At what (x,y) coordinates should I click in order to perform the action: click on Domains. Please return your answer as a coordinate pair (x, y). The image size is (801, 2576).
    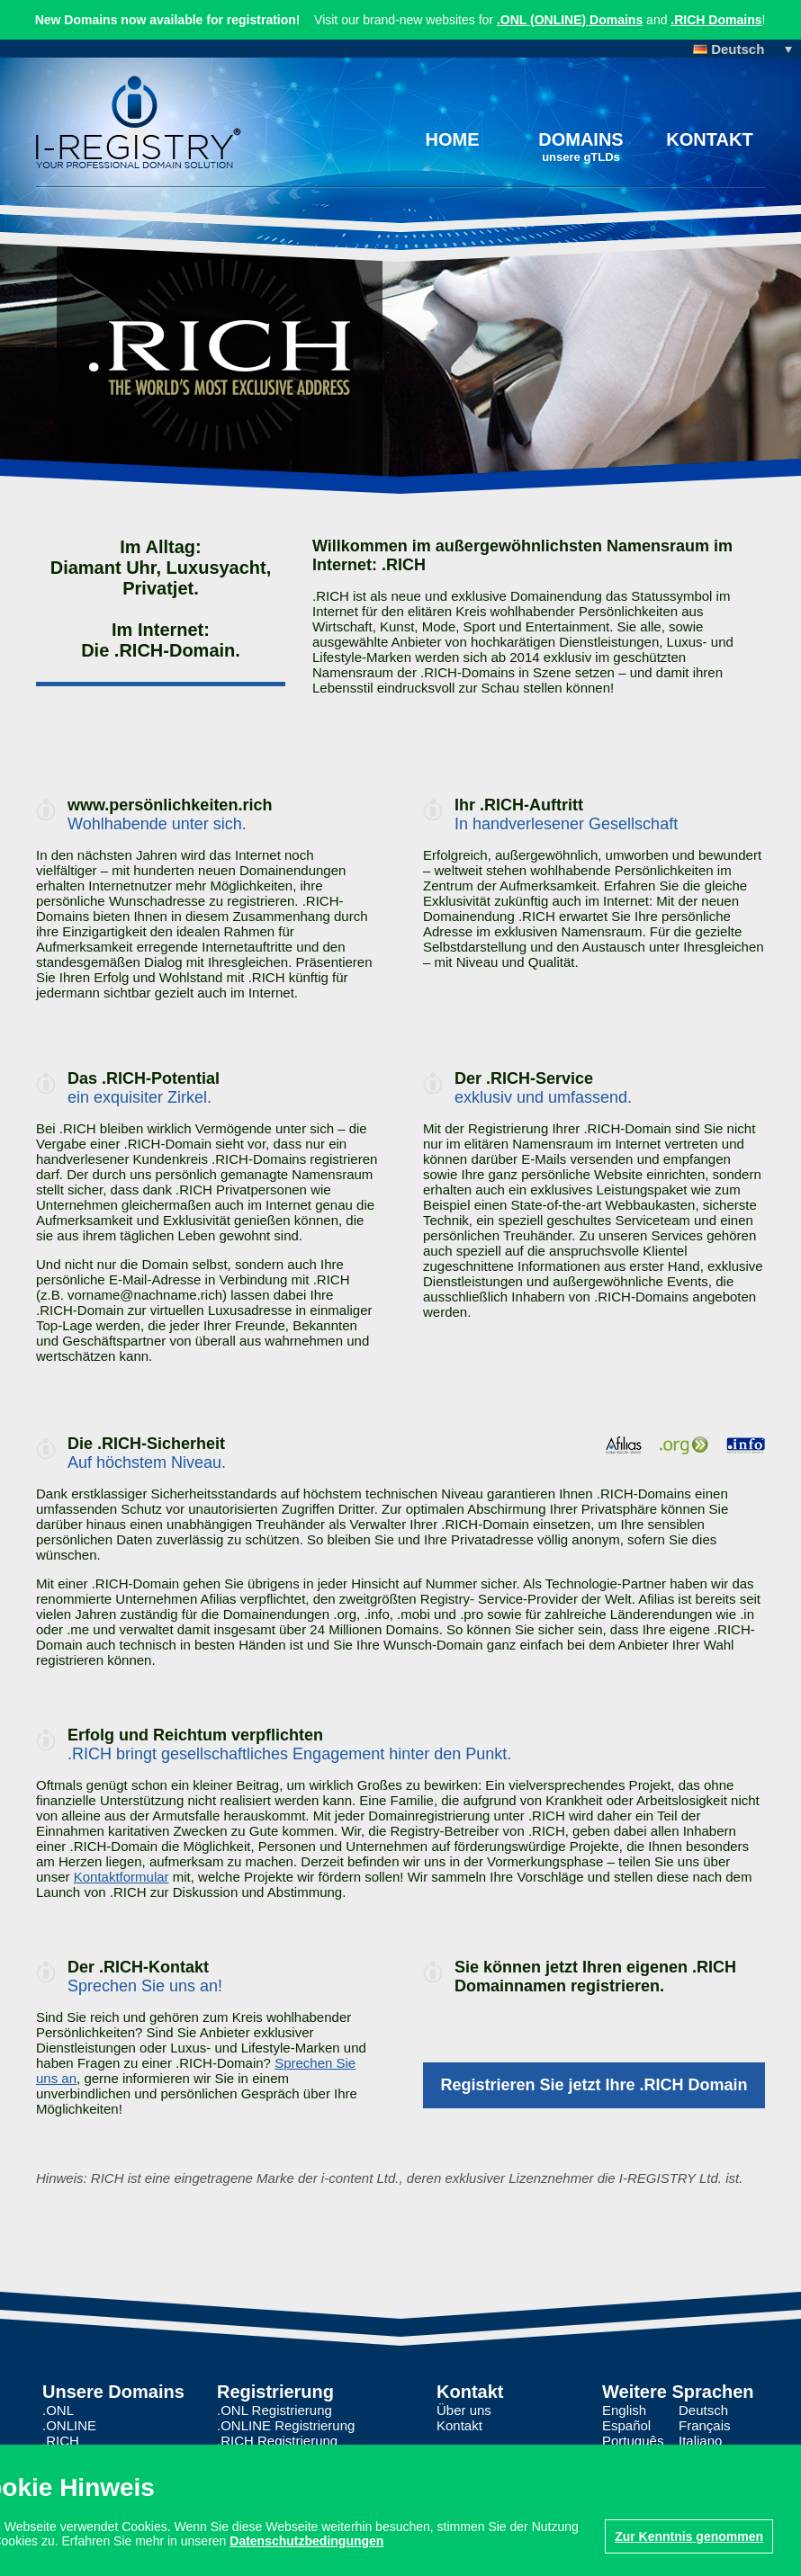
    Looking at the image, I should click on (581, 147).